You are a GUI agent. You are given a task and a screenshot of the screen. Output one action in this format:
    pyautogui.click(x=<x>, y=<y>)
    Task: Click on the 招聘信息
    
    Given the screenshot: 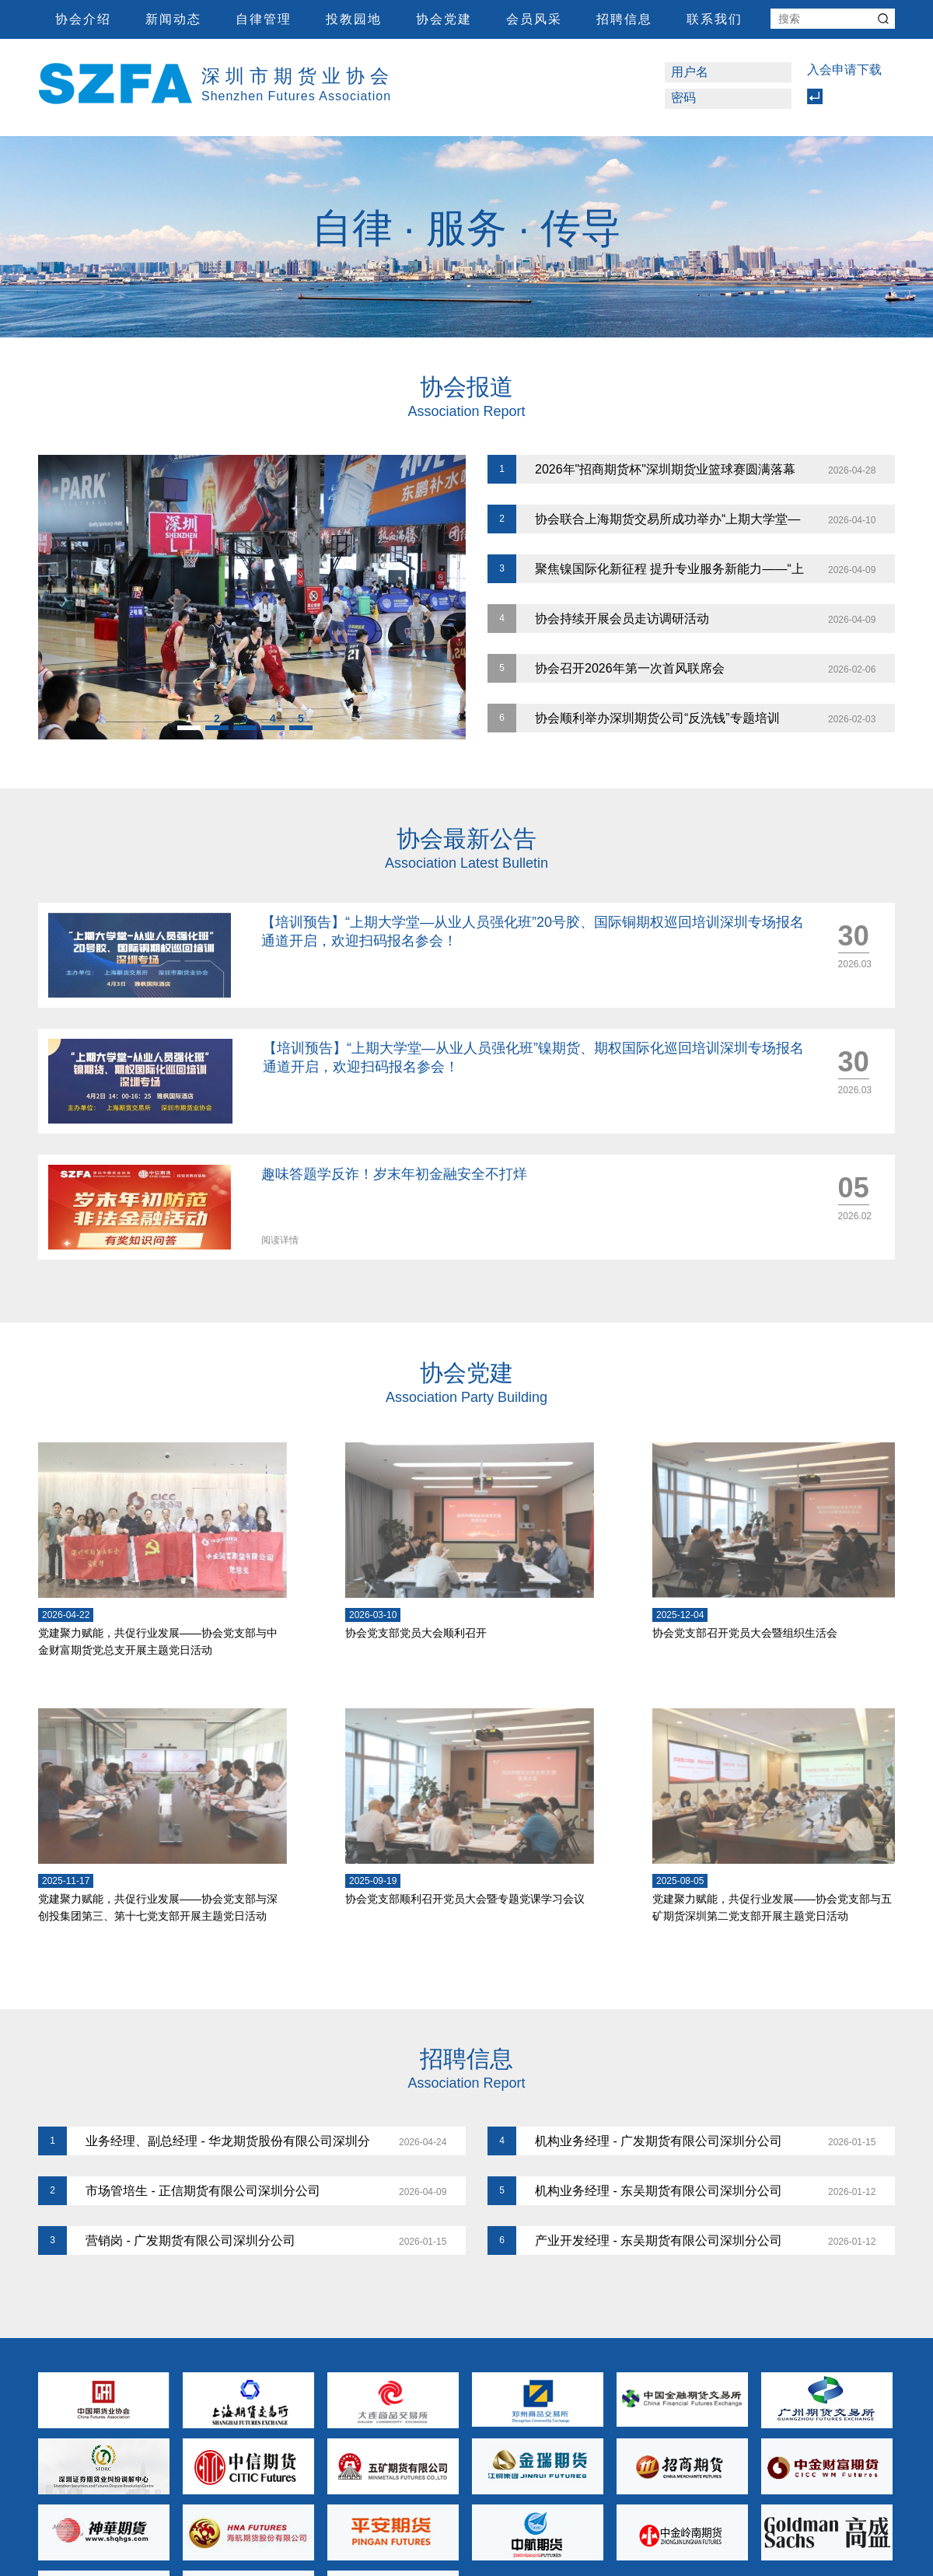 What is the action you would take?
    pyautogui.click(x=624, y=19)
    